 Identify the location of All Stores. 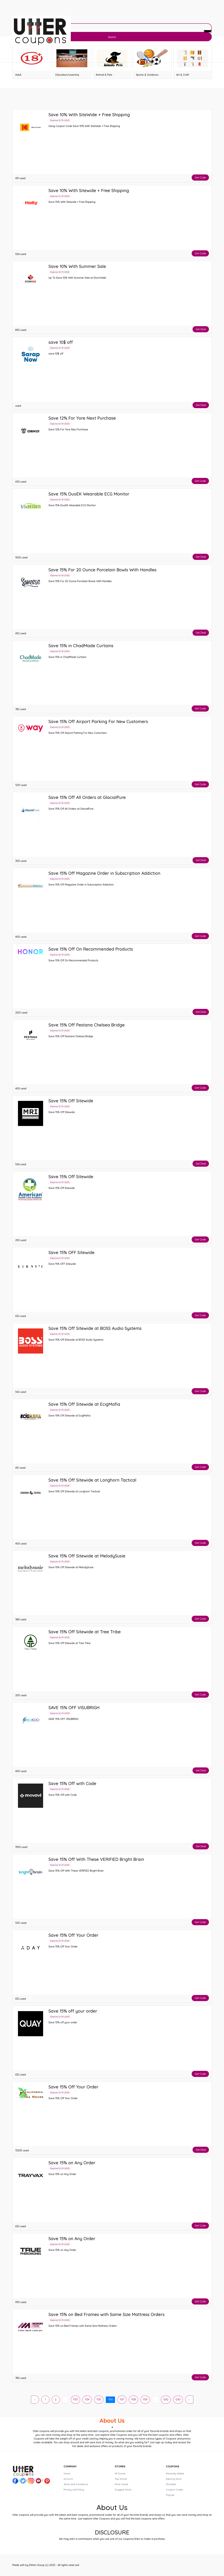
(120, 2473).